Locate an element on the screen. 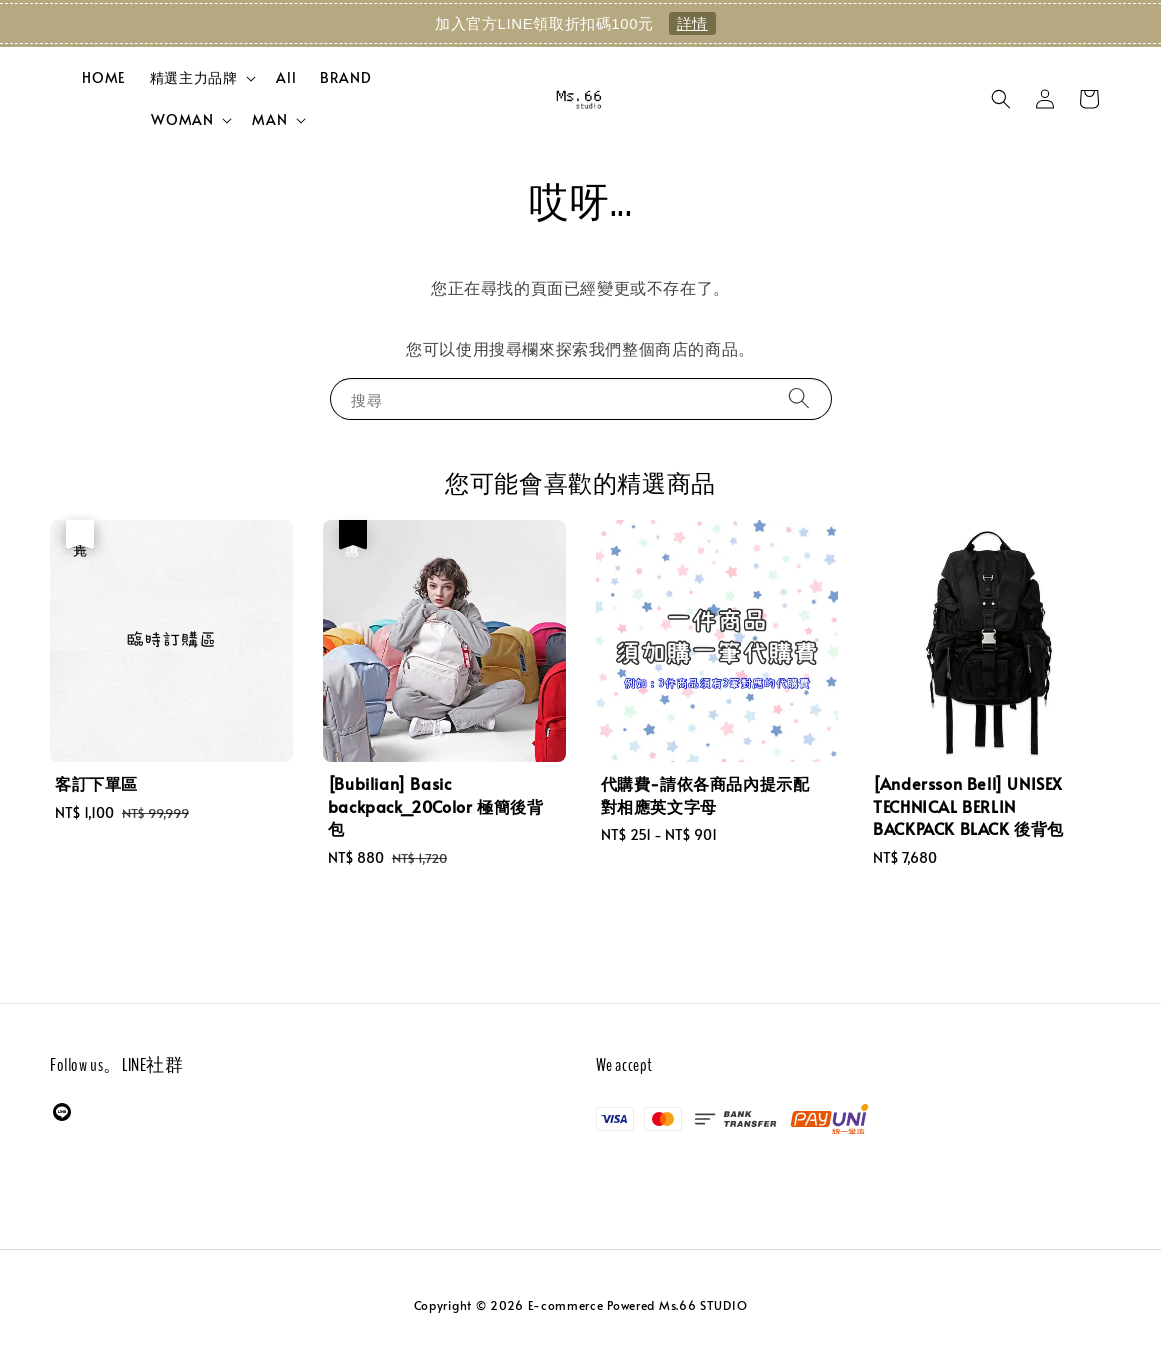 The image size is (1161, 1360). [搜尋] is located at coordinates (799, 398).